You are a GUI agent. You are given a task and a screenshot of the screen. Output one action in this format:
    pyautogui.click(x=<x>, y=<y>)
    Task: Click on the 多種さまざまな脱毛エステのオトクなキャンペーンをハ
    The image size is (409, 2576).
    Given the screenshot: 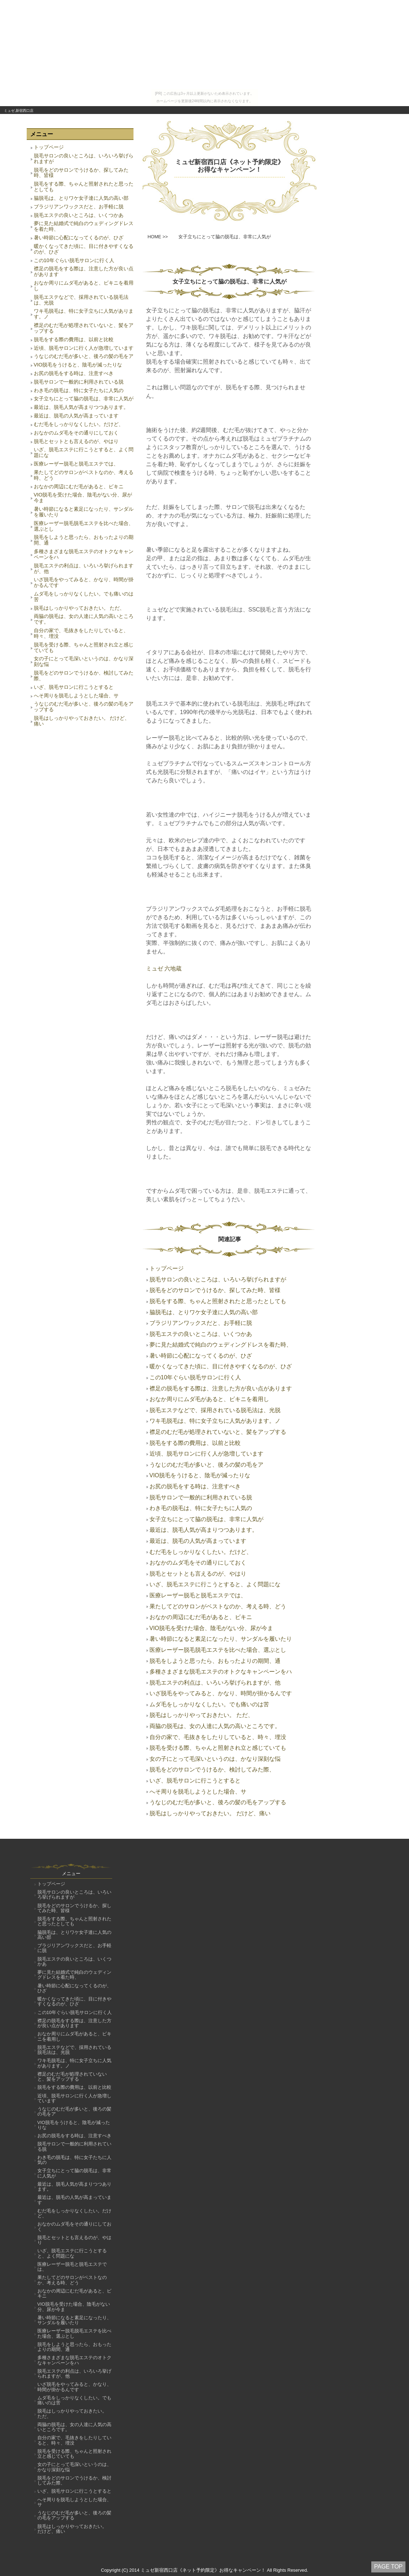 What is the action you would take?
    pyautogui.click(x=83, y=554)
    